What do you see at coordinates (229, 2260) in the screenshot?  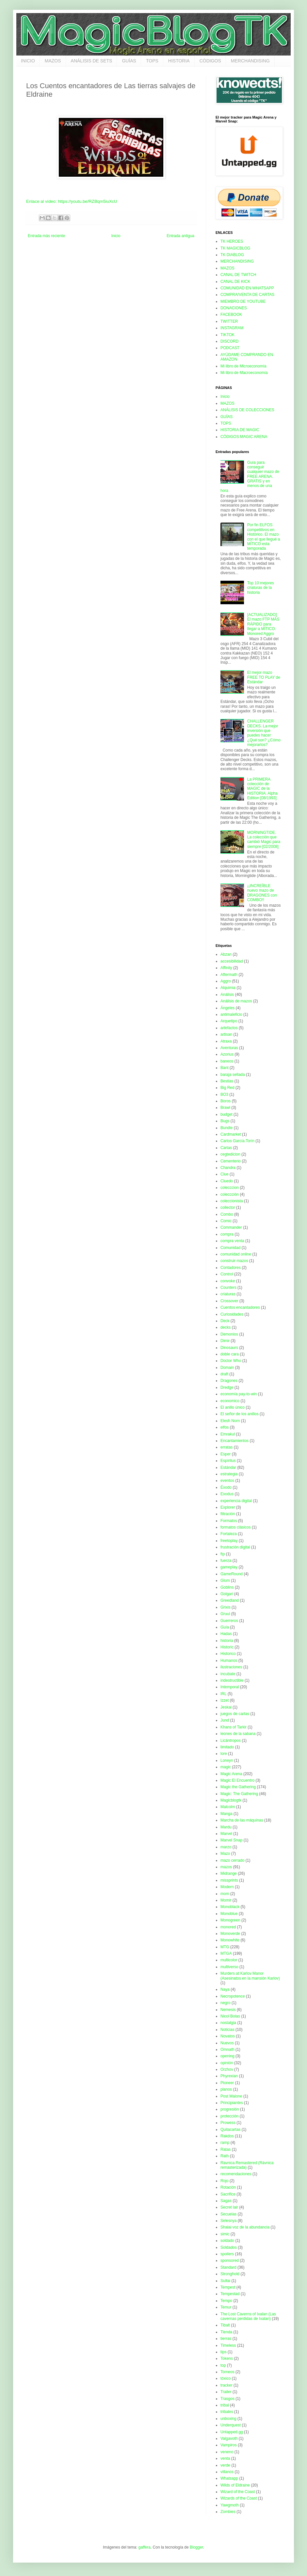 I see `sponsored` at bounding box center [229, 2260].